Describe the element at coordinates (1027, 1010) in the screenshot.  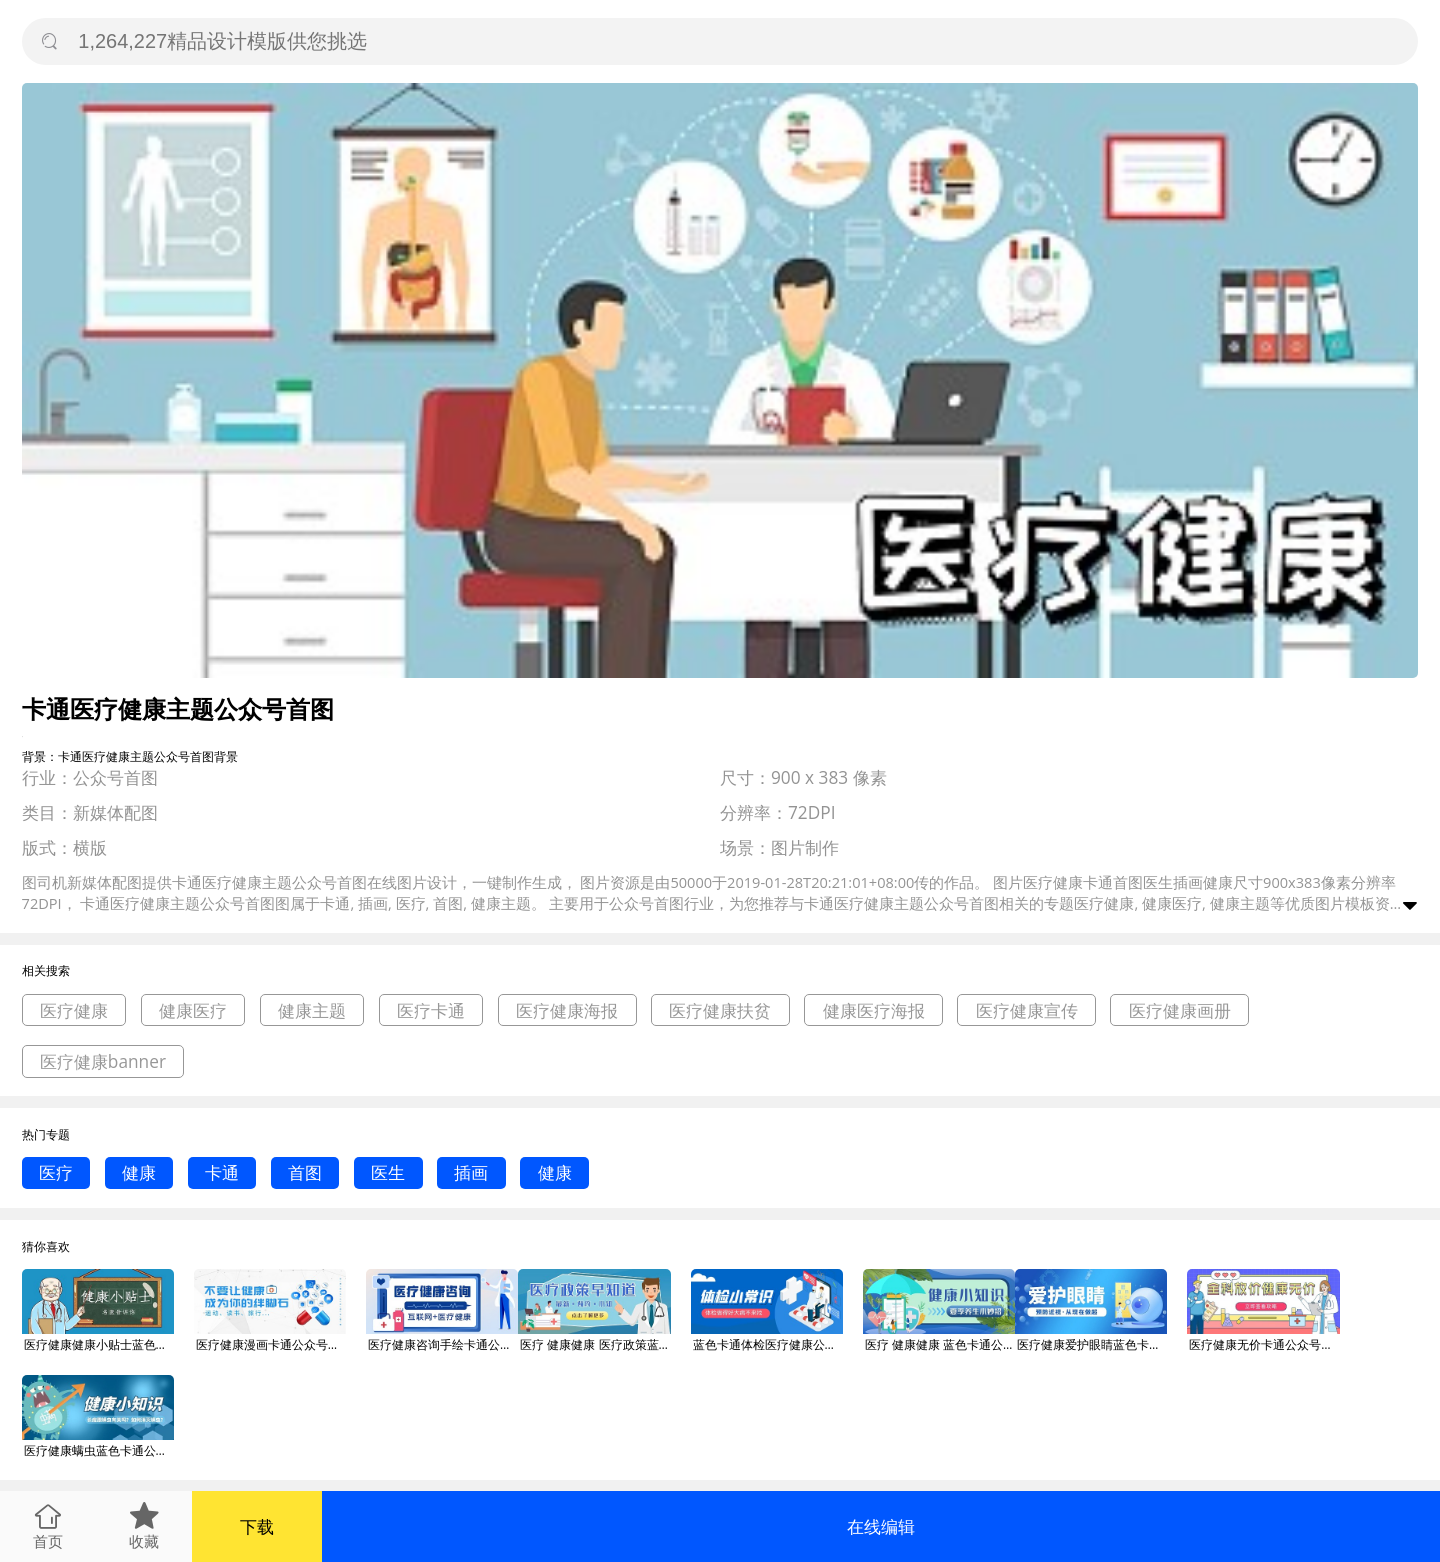
I see `医疗健康宣传` at that location.